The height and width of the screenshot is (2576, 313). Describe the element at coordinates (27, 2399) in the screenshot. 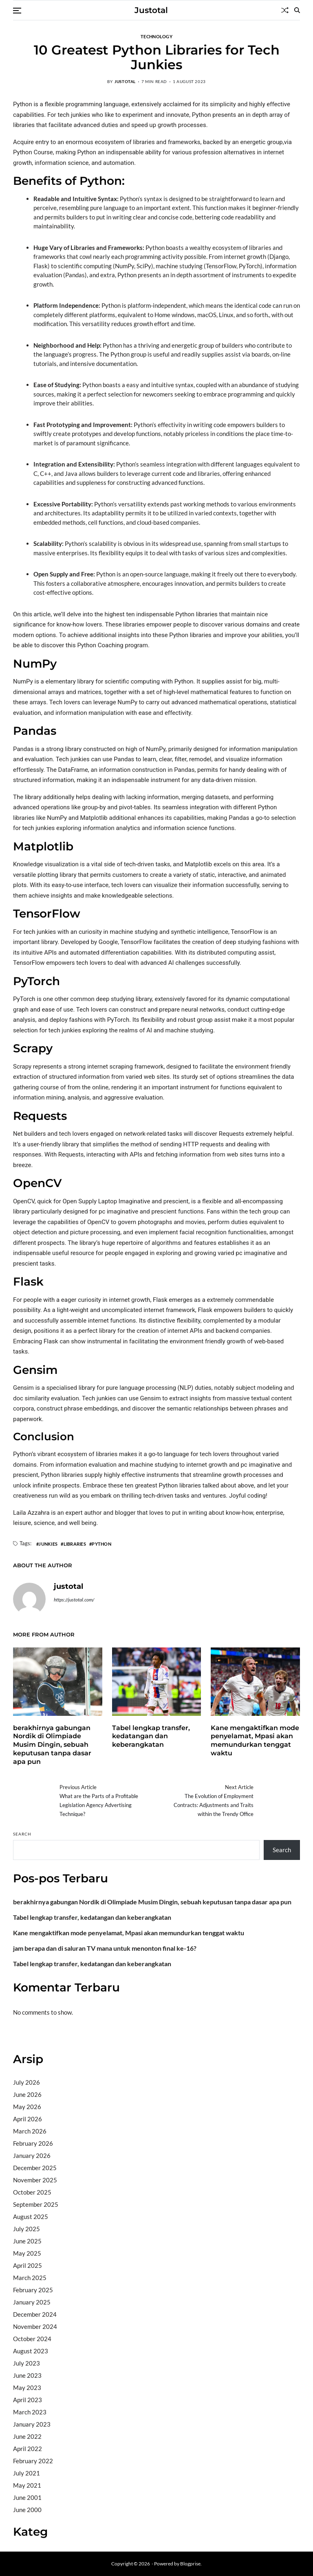

I see `April 2023` at that location.